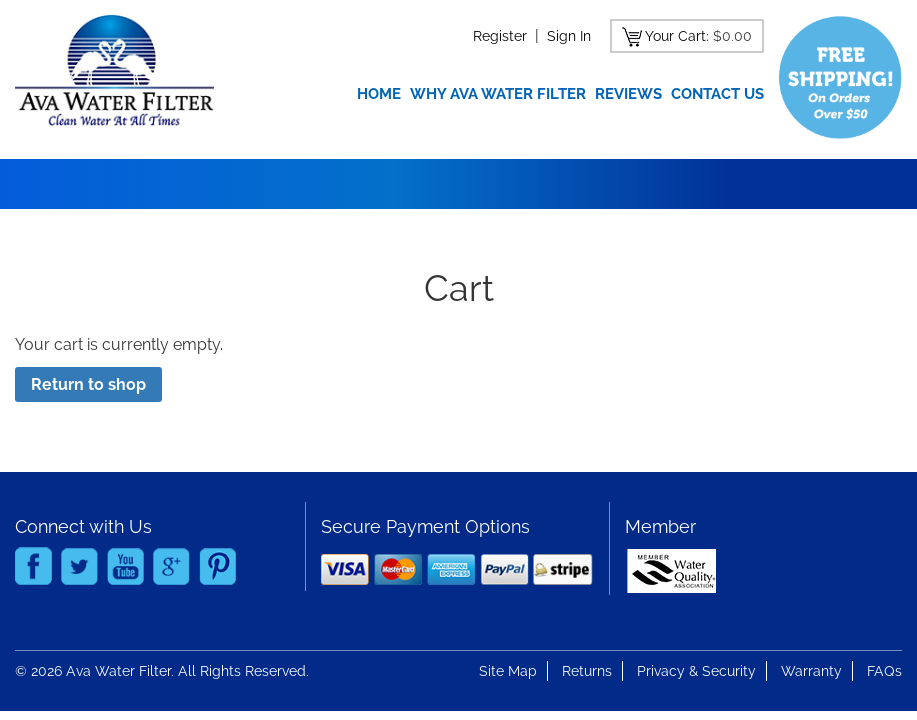 The width and height of the screenshot is (917, 720). Describe the element at coordinates (677, 36) in the screenshot. I see `Your Cart:` at that location.